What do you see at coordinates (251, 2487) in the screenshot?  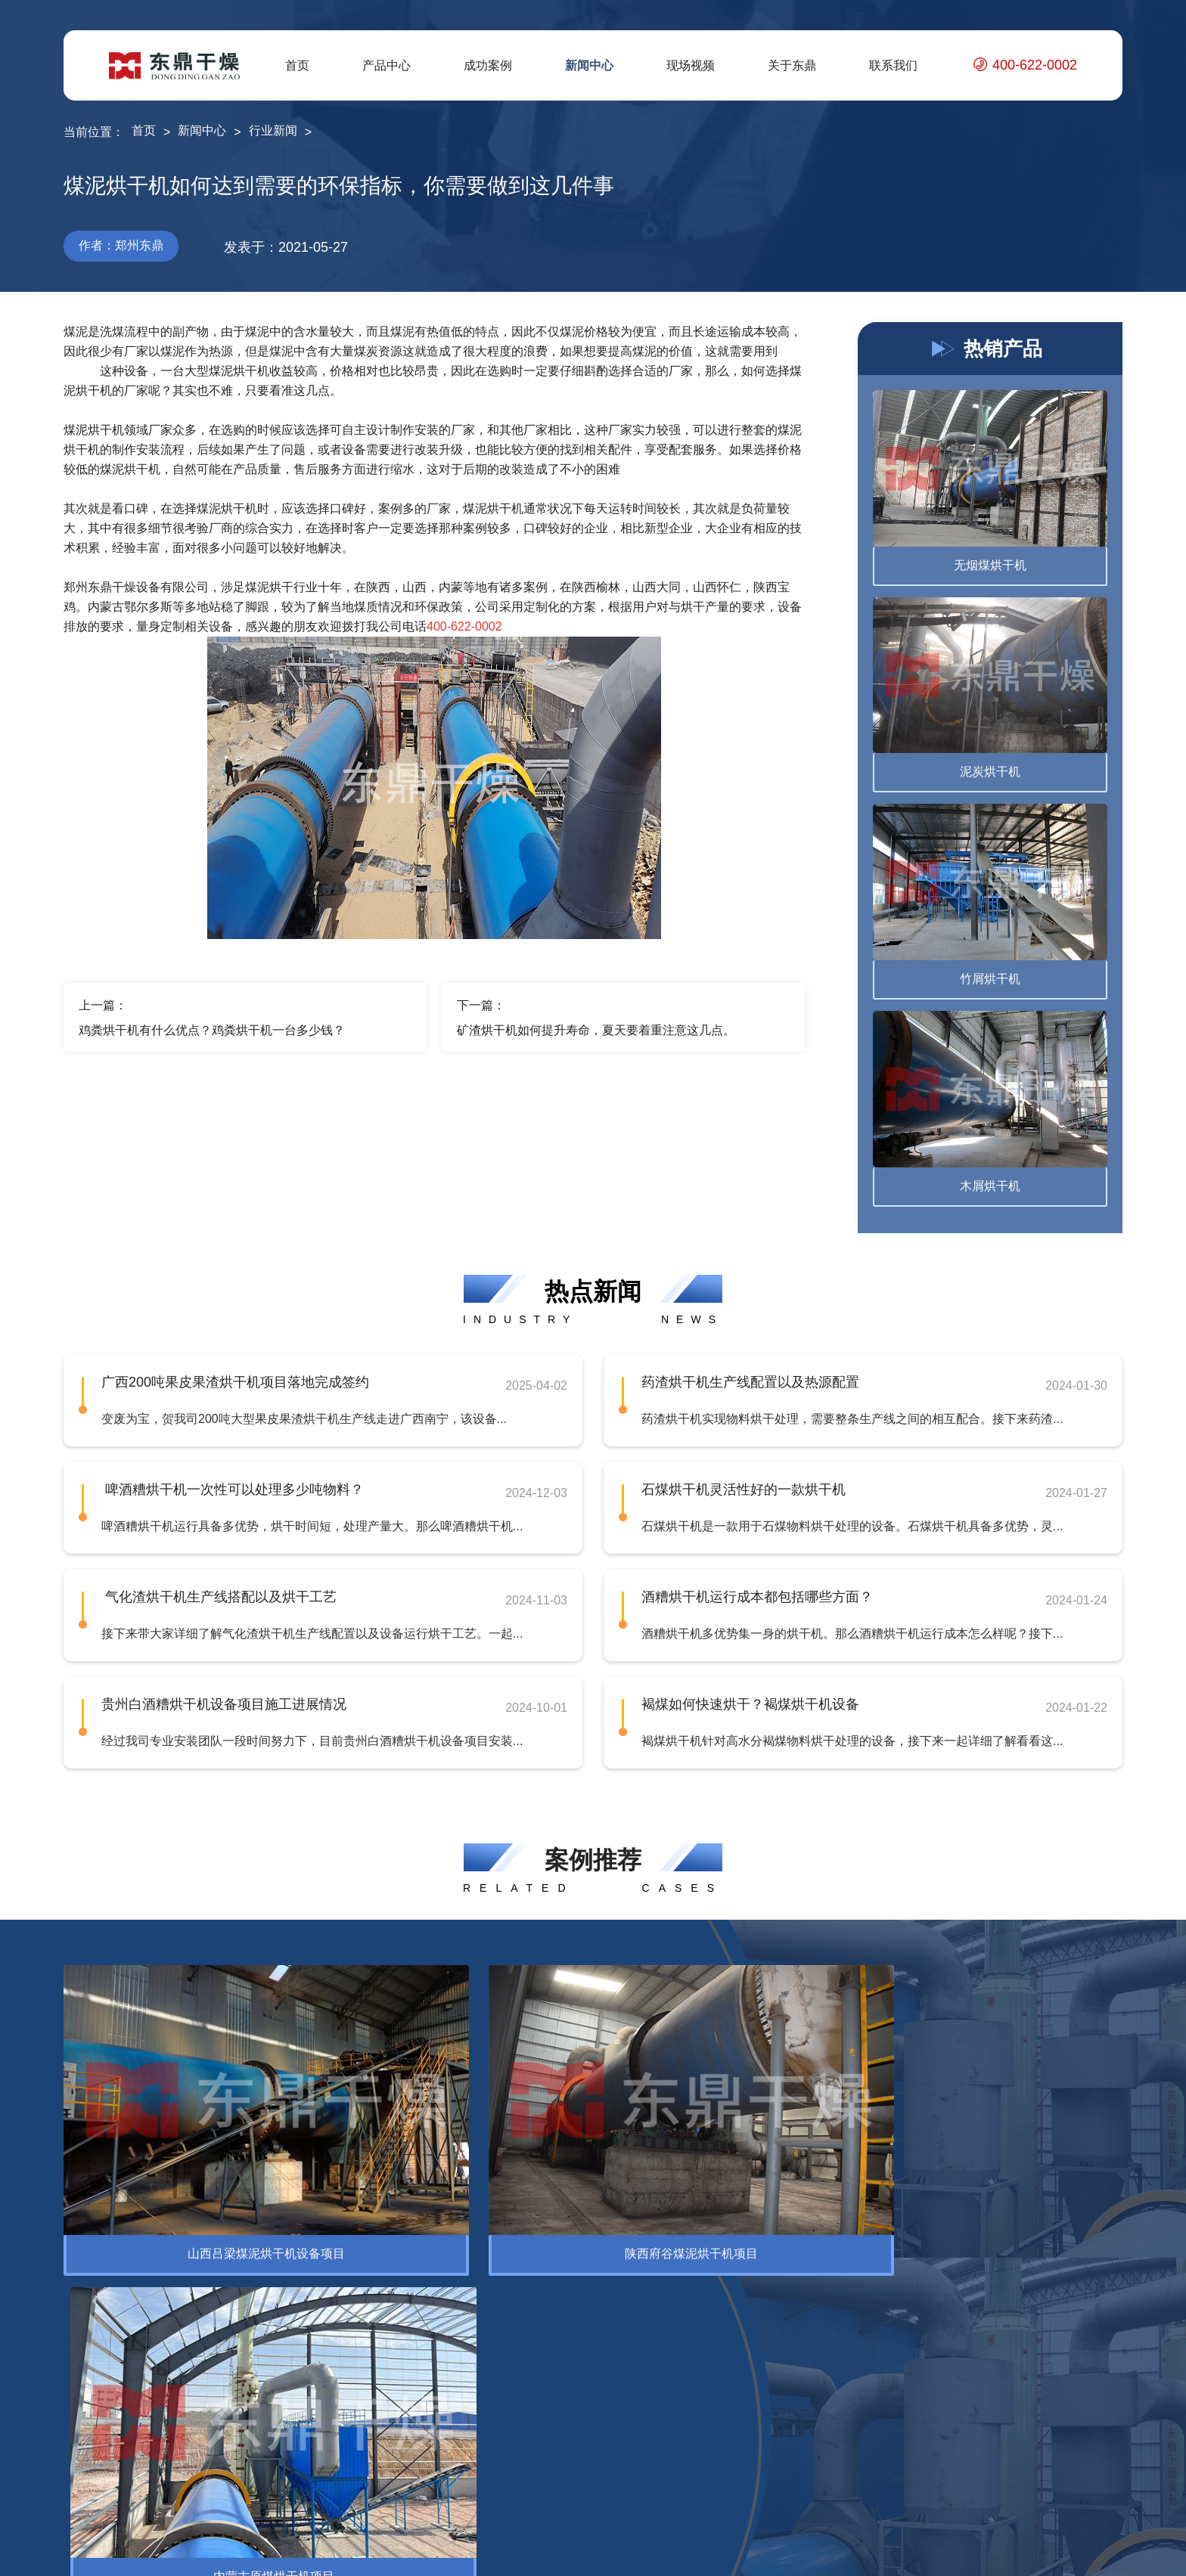 I see `褐煤提质设备` at bounding box center [251, 2487].